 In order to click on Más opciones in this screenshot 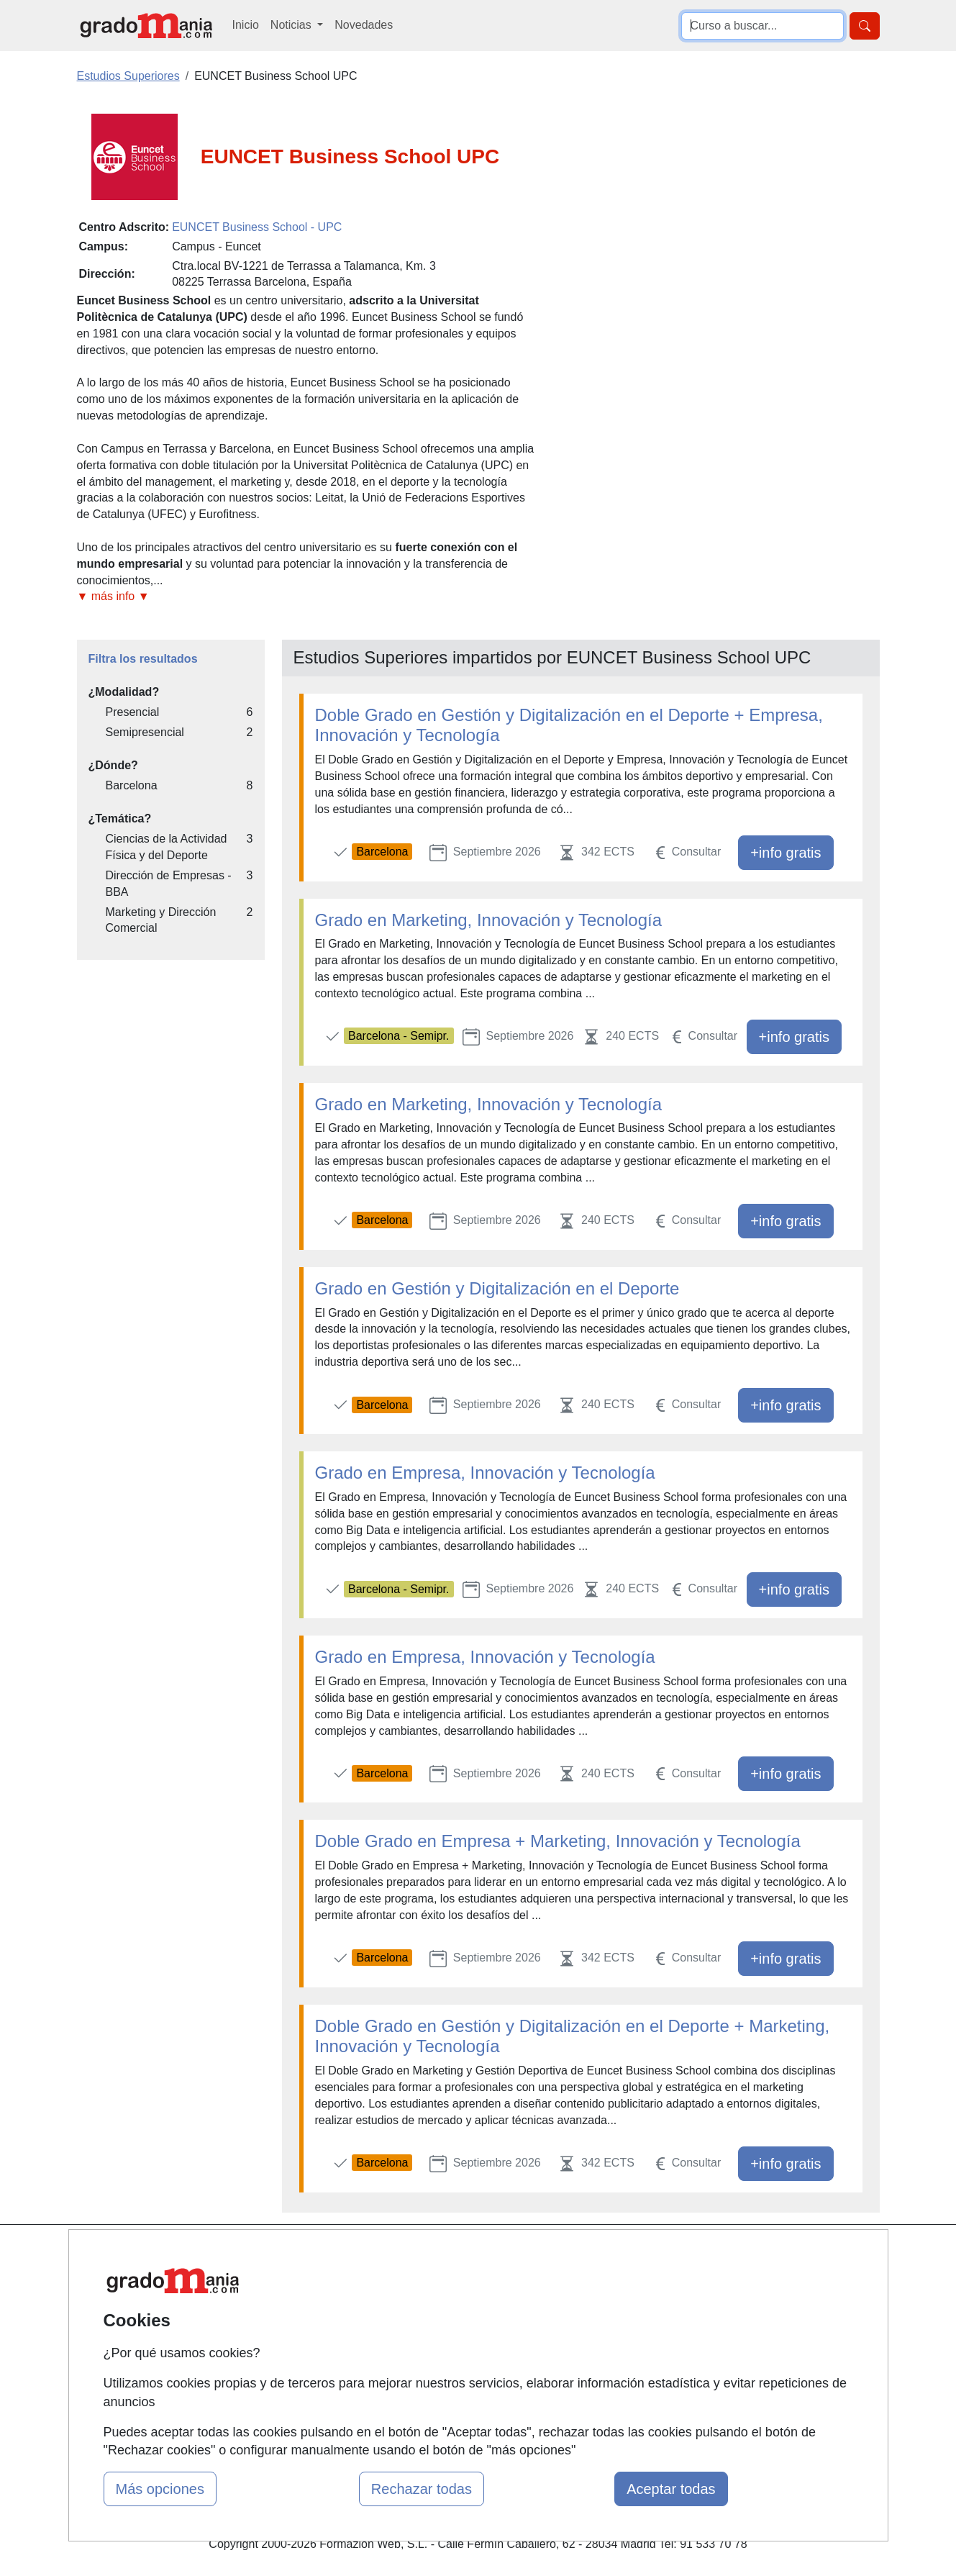, I will do `click(160, 2489)`.